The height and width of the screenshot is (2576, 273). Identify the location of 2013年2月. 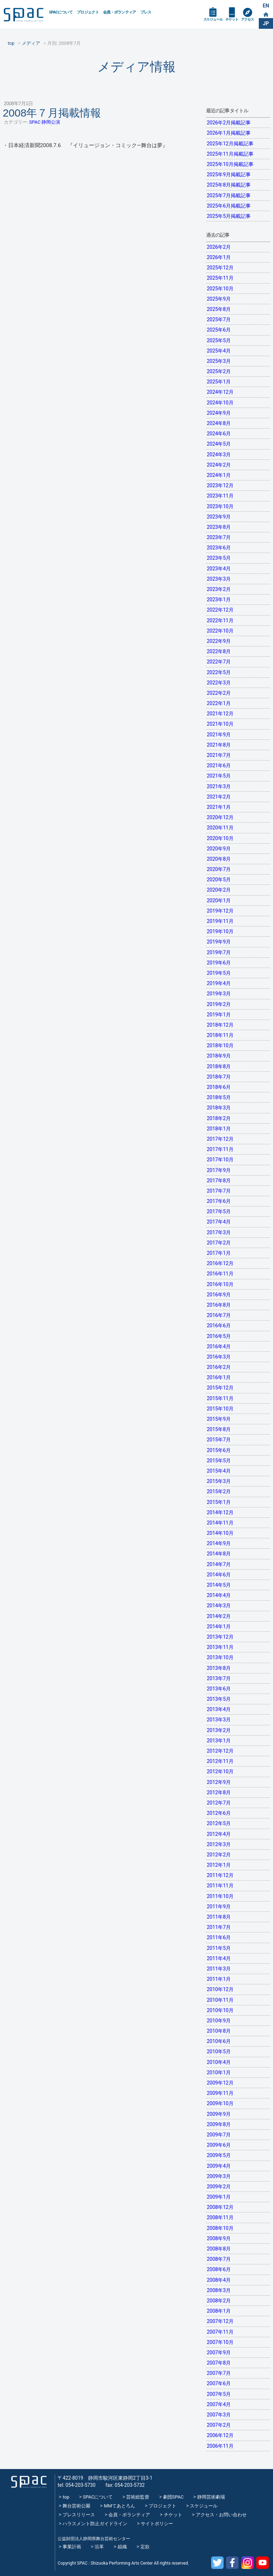
(219, 1730).